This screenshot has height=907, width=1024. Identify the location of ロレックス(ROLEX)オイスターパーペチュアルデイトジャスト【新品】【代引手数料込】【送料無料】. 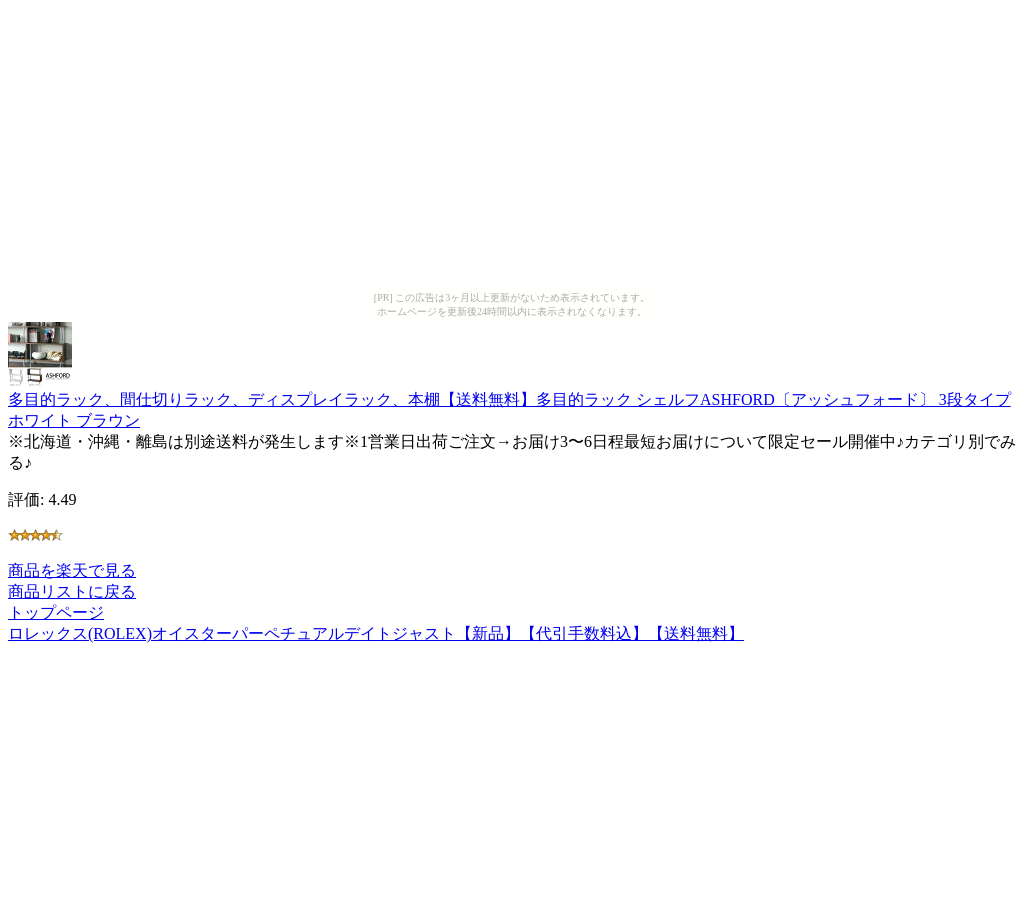
(376, 633).